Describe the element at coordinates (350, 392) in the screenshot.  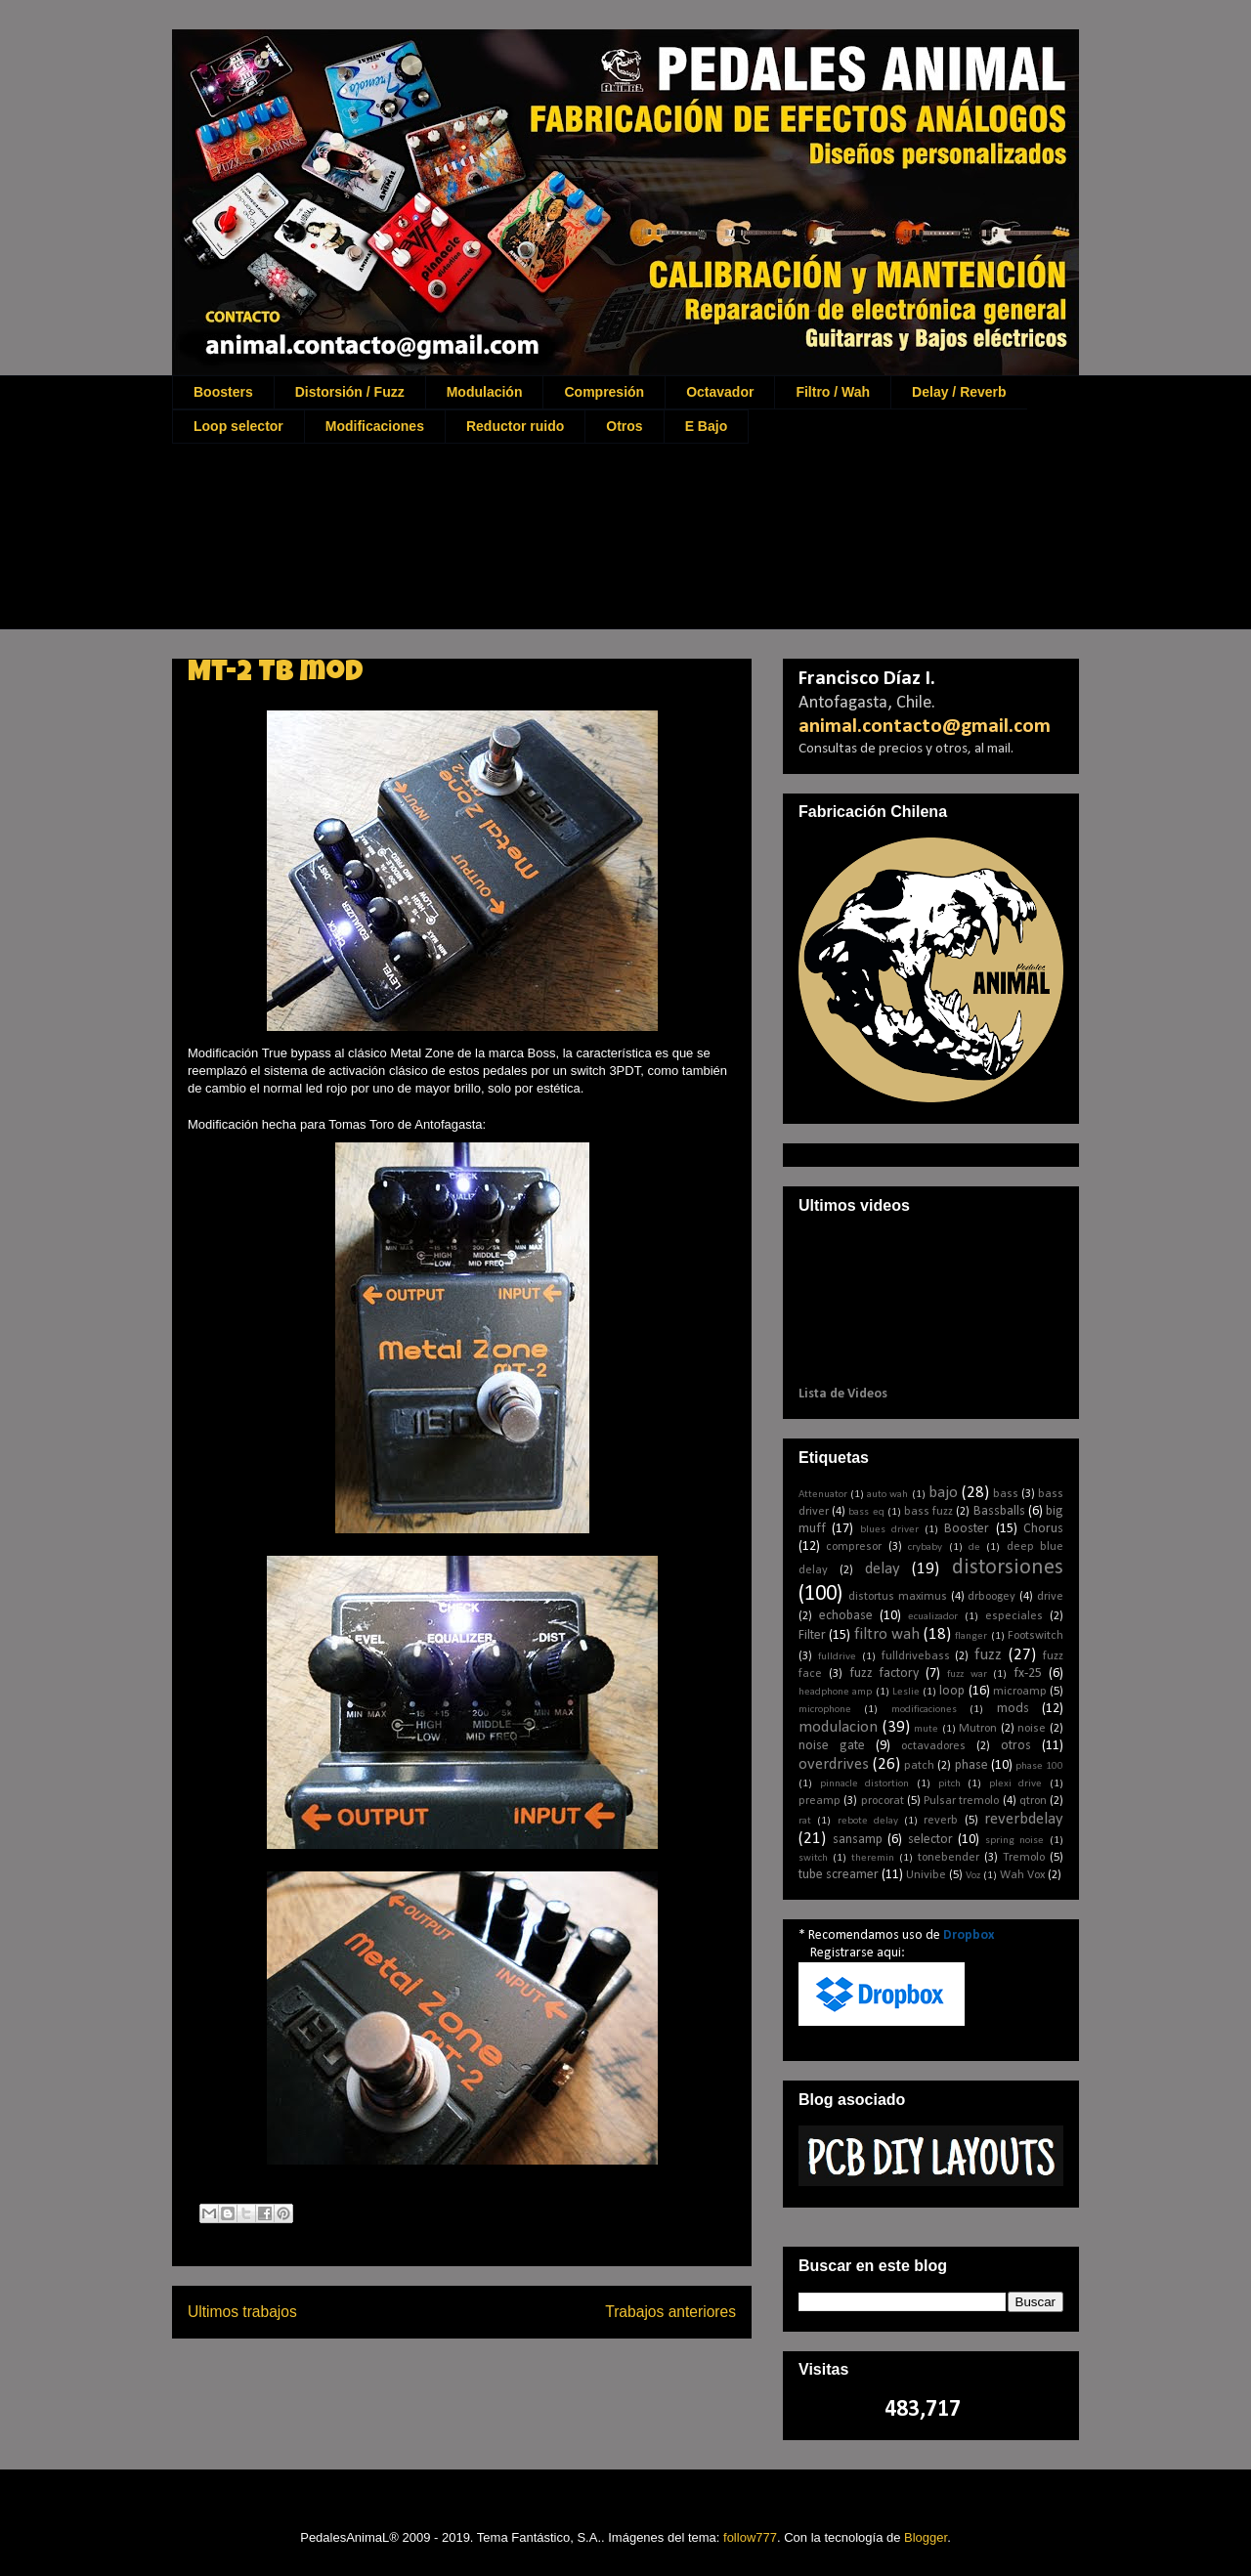
I see `Distorsión / Fuzz` at that location.